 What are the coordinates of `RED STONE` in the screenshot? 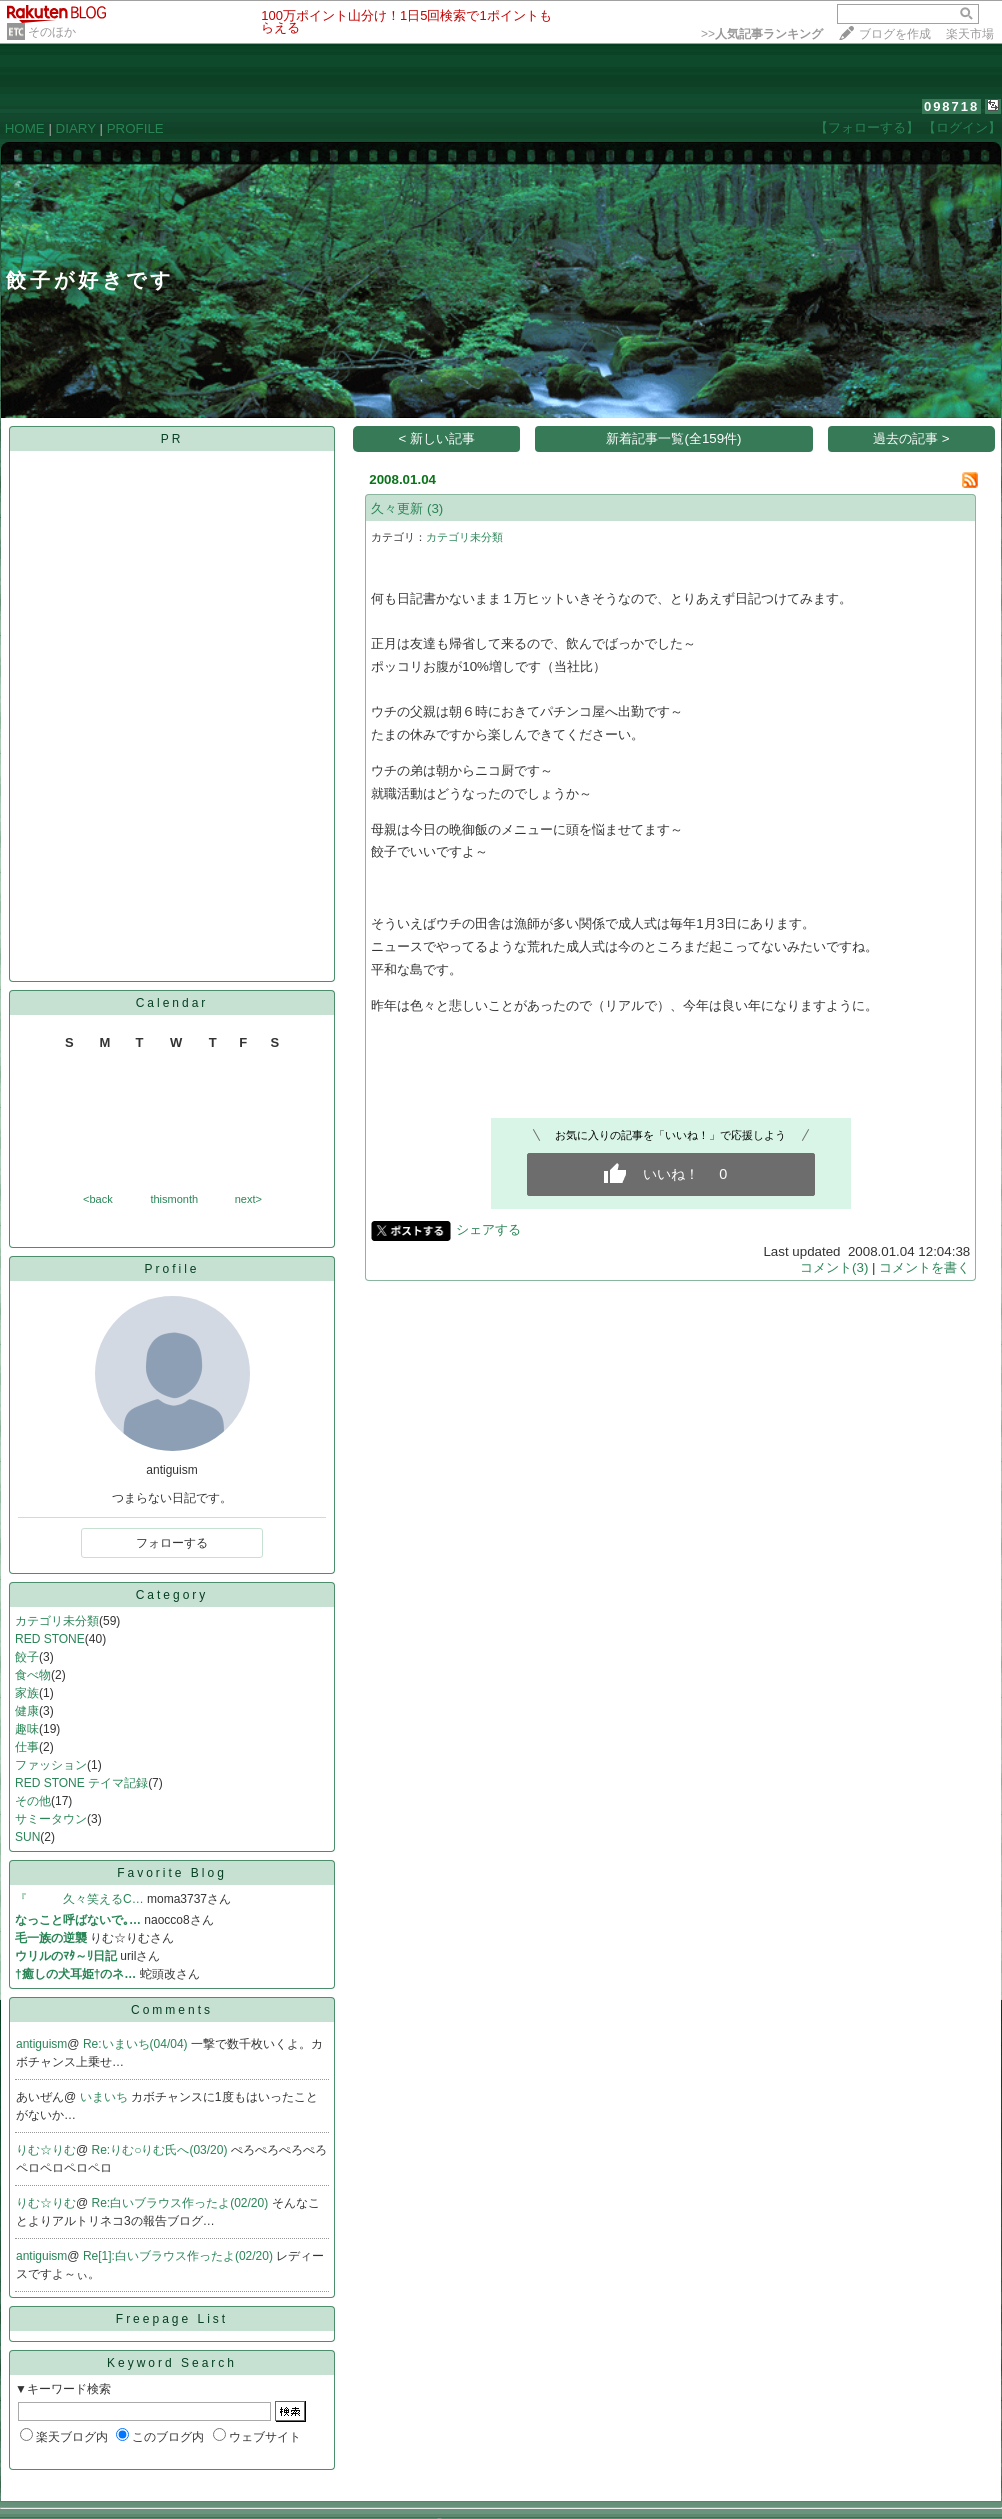 It's located at (50, 1639).